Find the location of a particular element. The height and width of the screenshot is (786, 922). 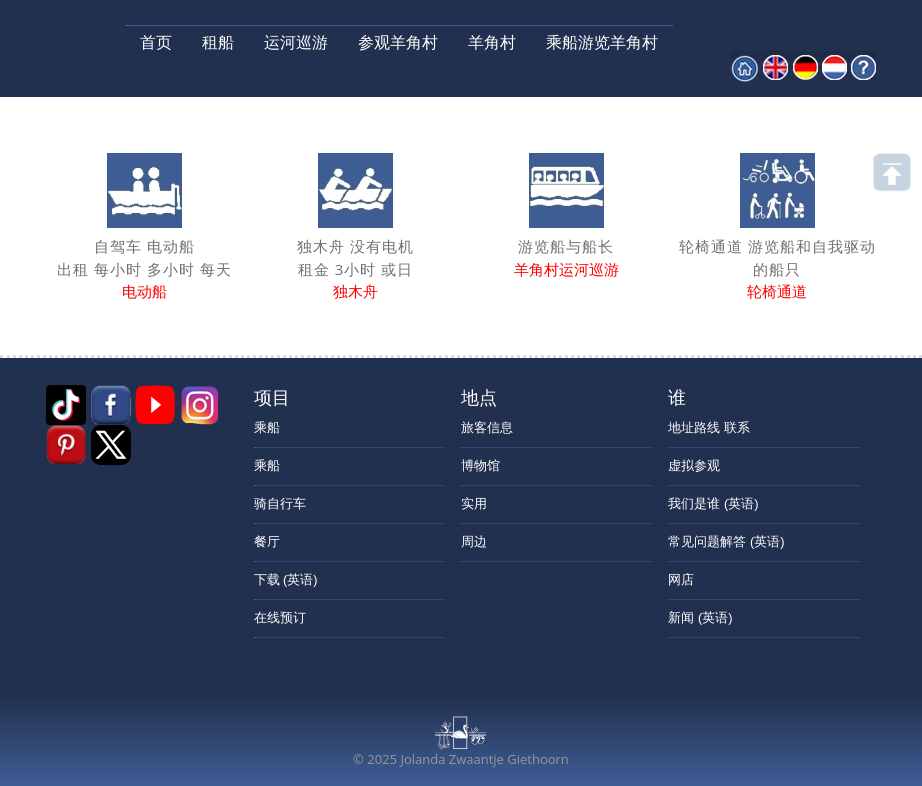

羊角村 is located at coordinates (492, 42).